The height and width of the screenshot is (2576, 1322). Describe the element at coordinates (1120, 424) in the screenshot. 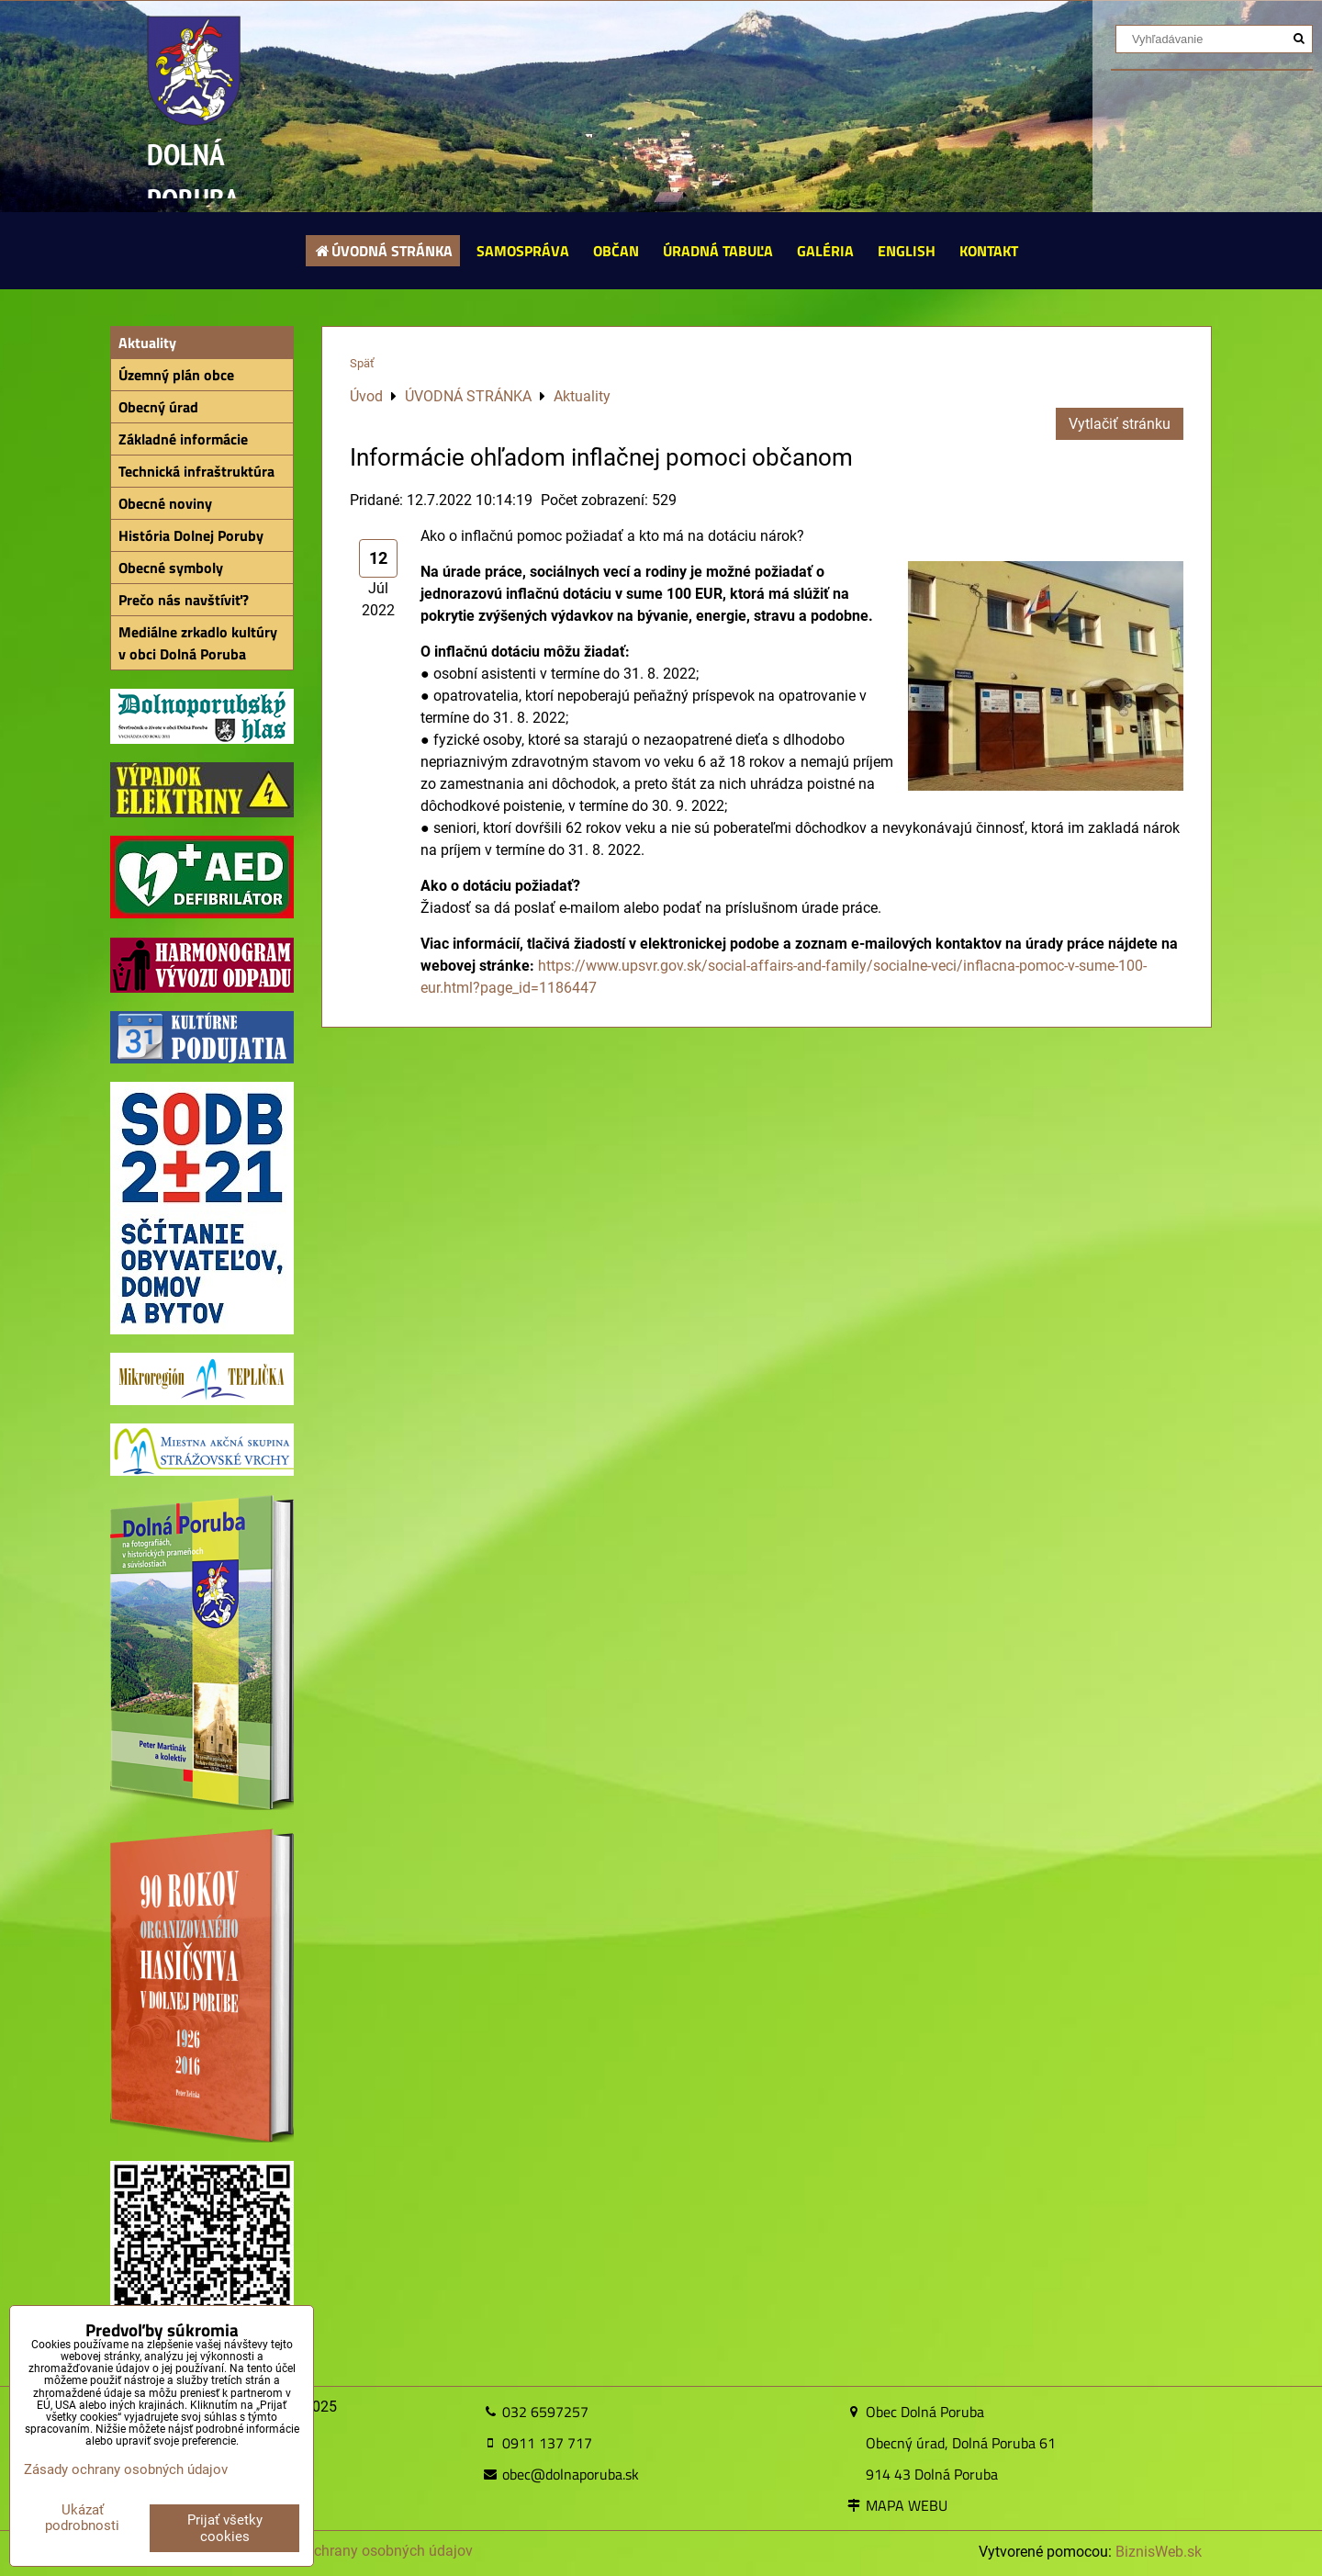

I see `Vytlačiť stránku` at that location.